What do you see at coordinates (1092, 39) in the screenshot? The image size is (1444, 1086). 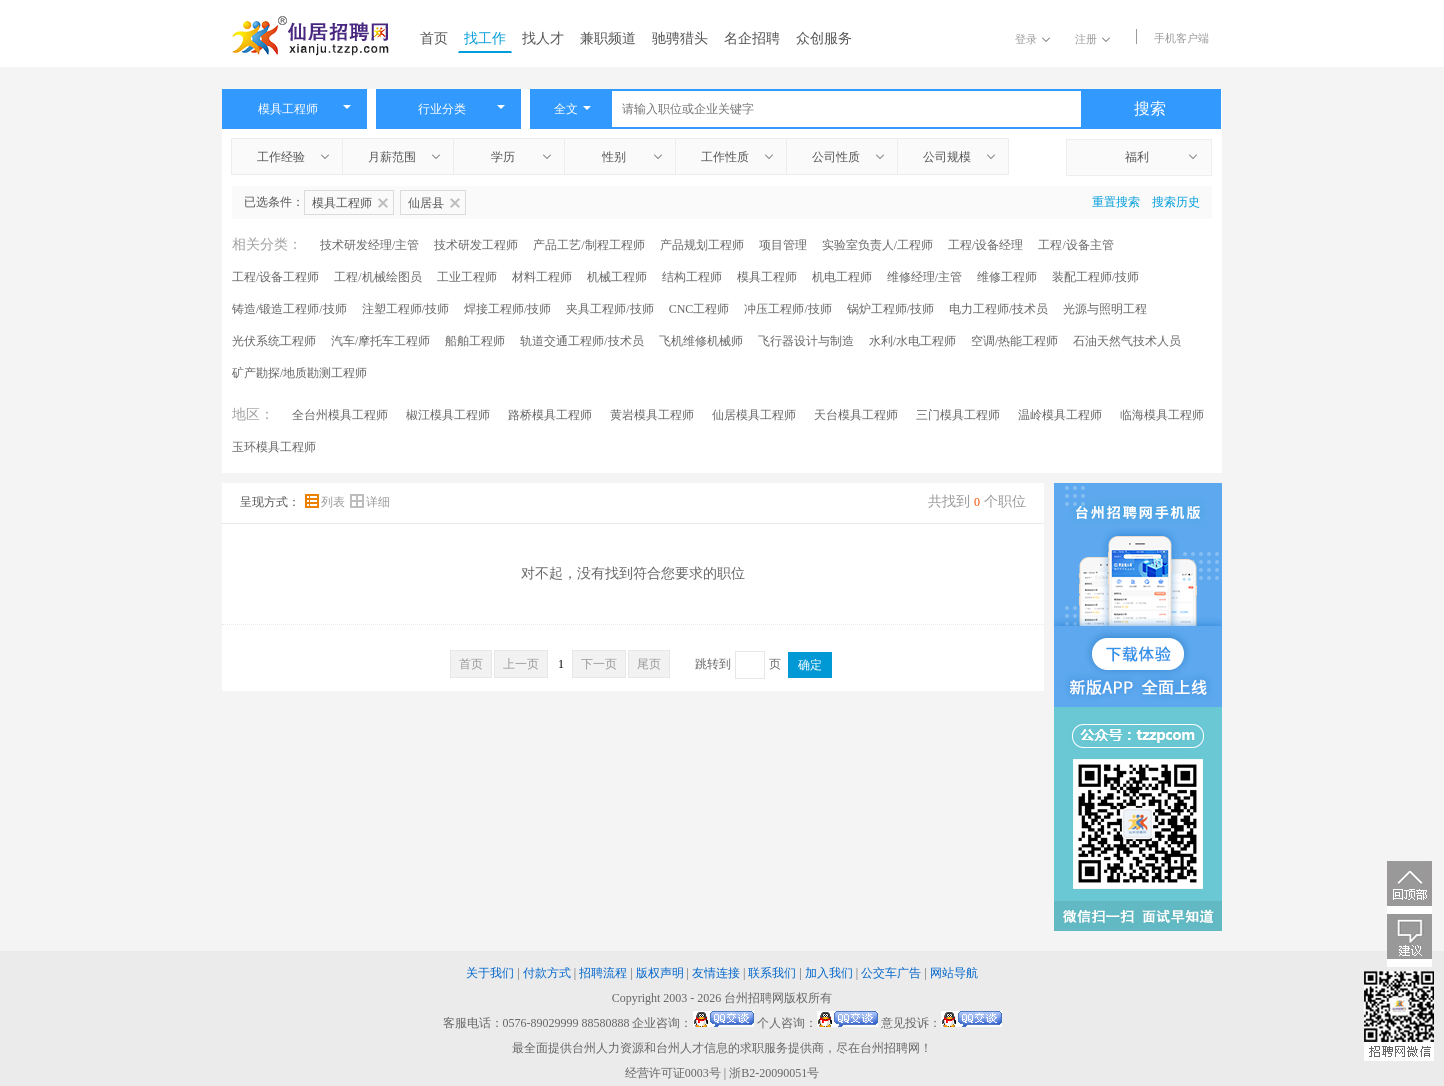 I see `注册` at bounding box center [1092, 39].